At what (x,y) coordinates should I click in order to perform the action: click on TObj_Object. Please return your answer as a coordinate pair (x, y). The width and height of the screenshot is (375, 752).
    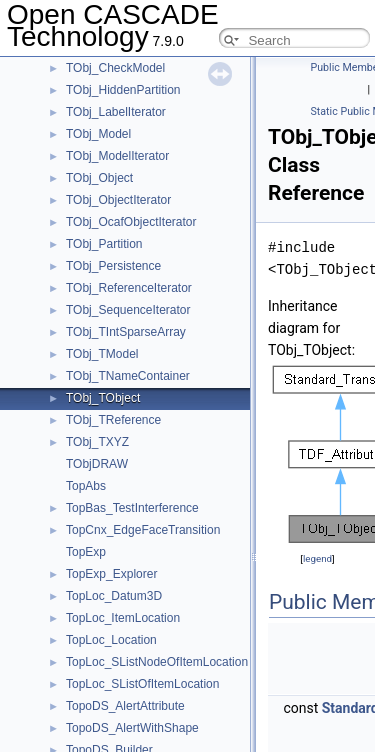
    Looking at the image, I should click on (99, 178).